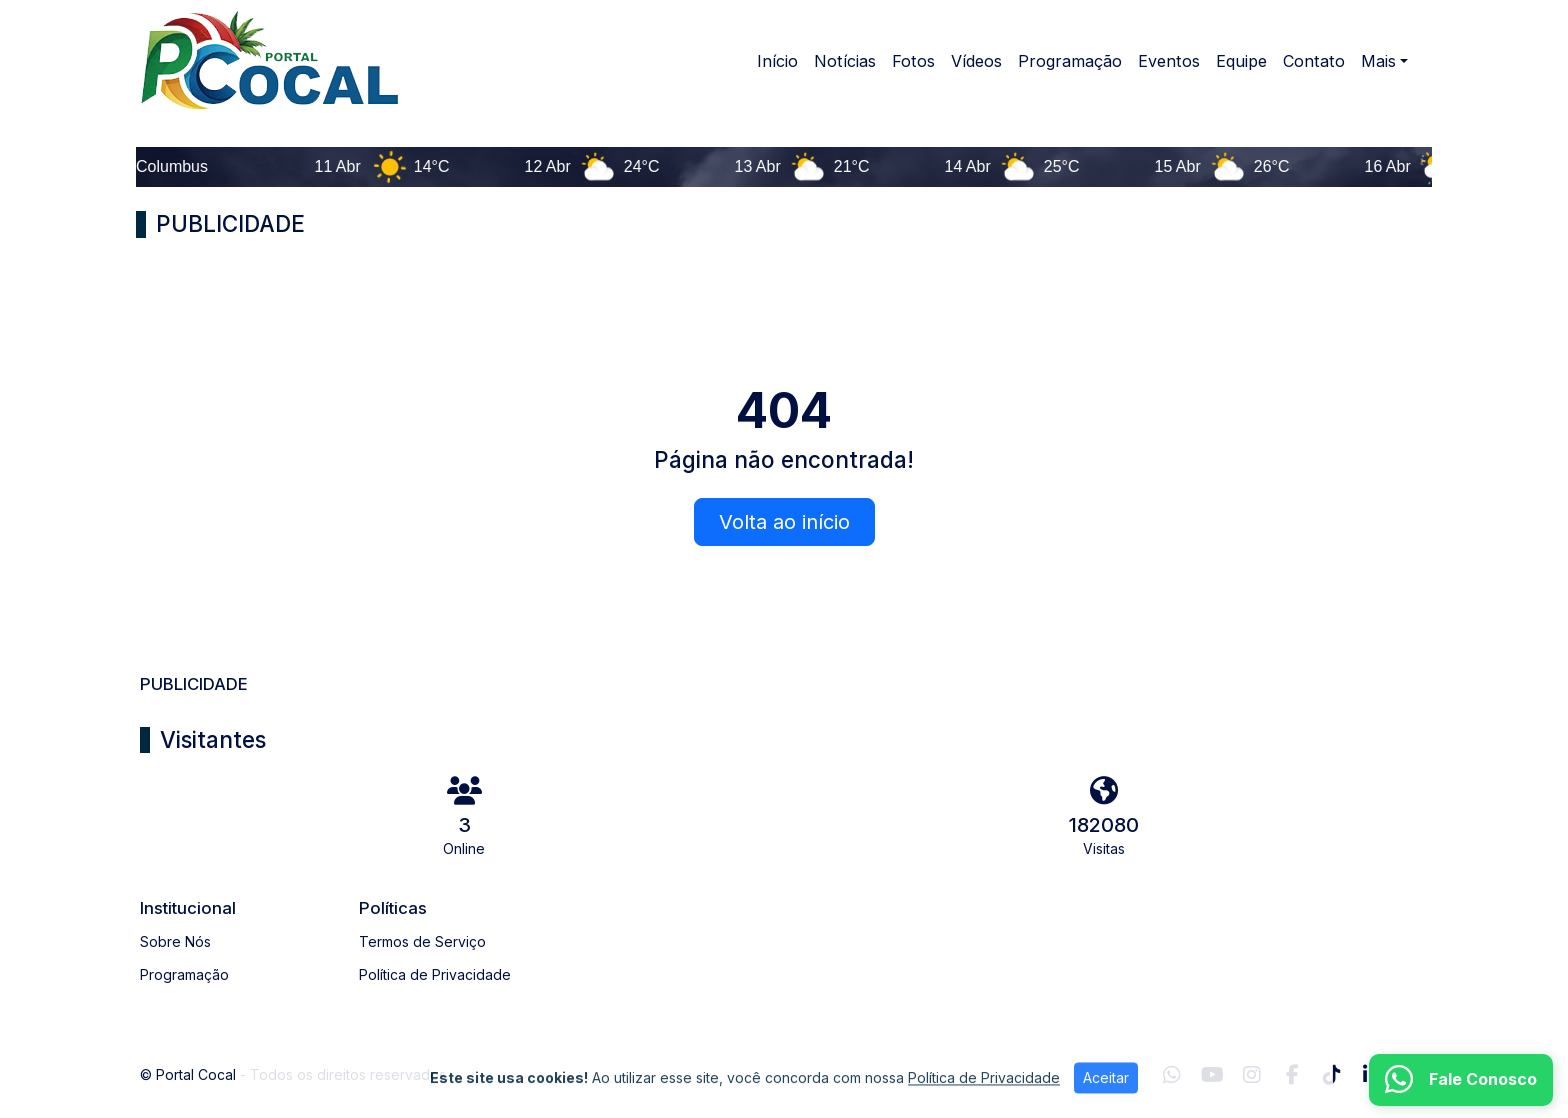  I want to click on [TikTok], so click(1332, 1075).